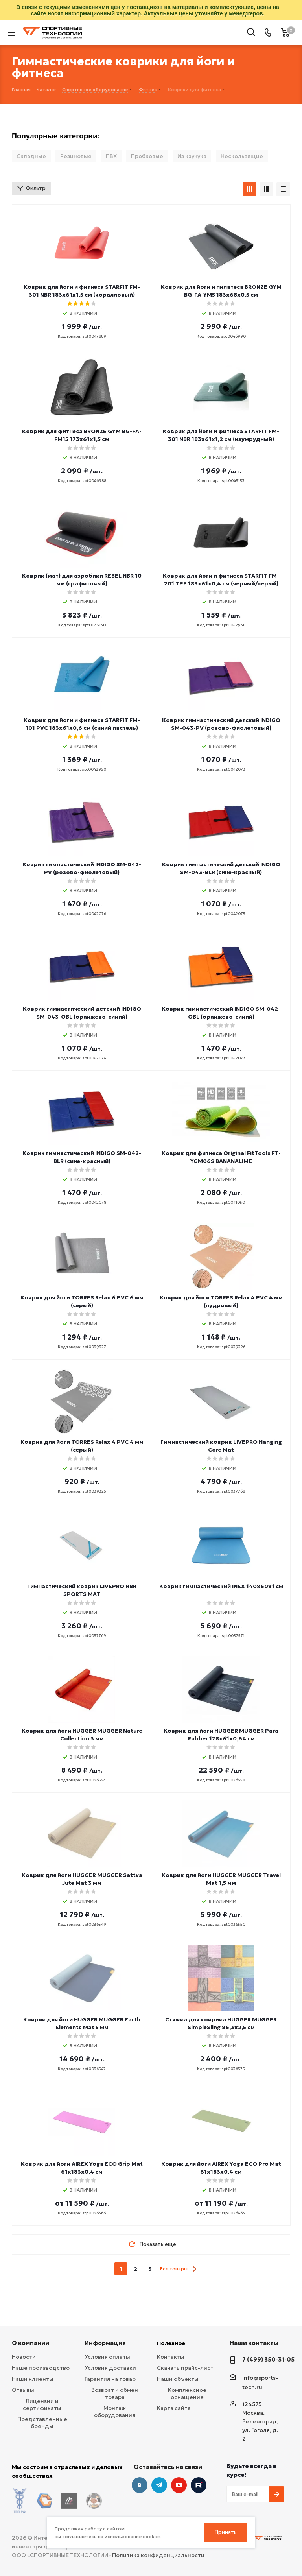 The width and height of the screenshot is (302, 2576). What do you see at coordinates (174, 2408) in the screenshot?
I see `Карта сайта` at bounding box center [174, 2408].